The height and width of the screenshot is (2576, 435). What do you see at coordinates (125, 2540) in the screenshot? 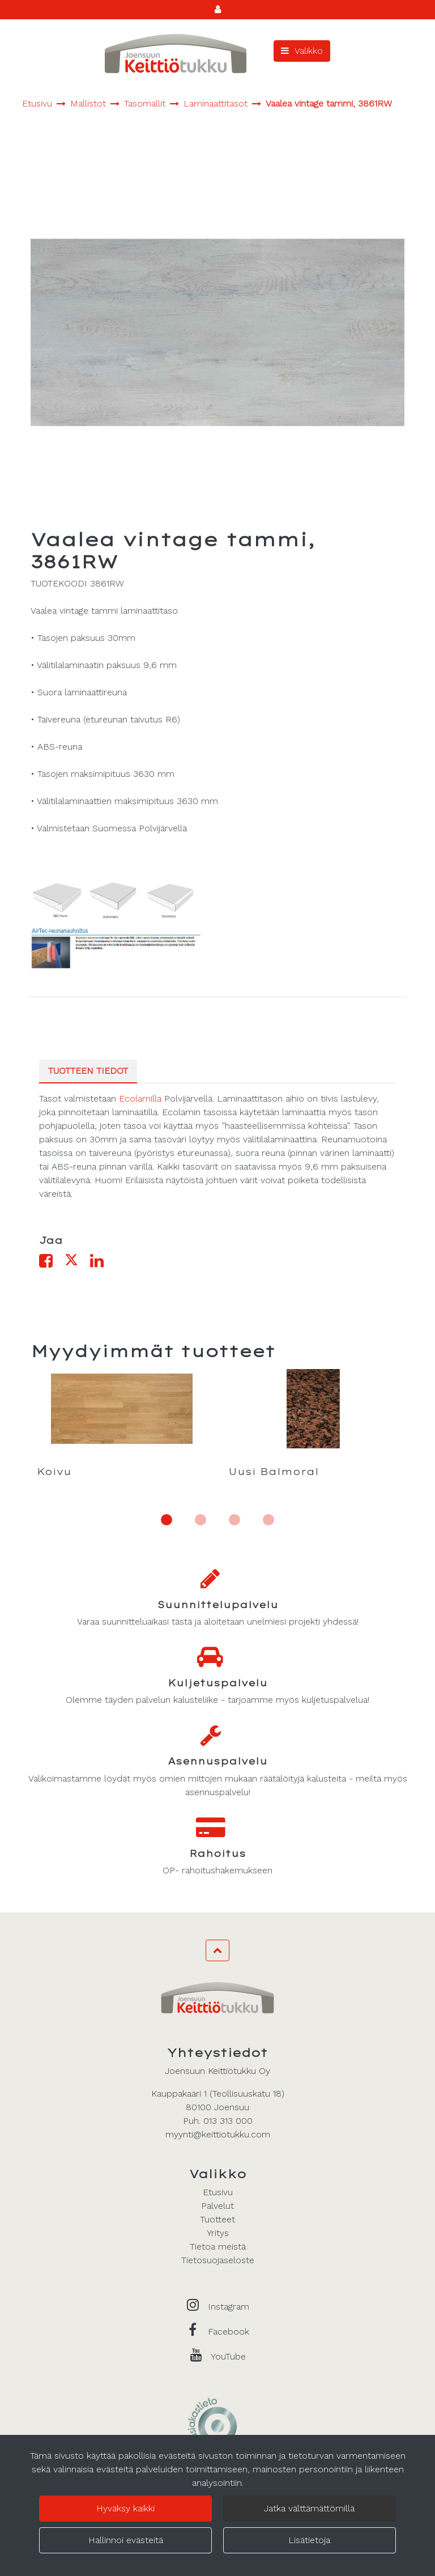
I see `Hallinnoi evästeitä` at bounding box center [125, 2540].